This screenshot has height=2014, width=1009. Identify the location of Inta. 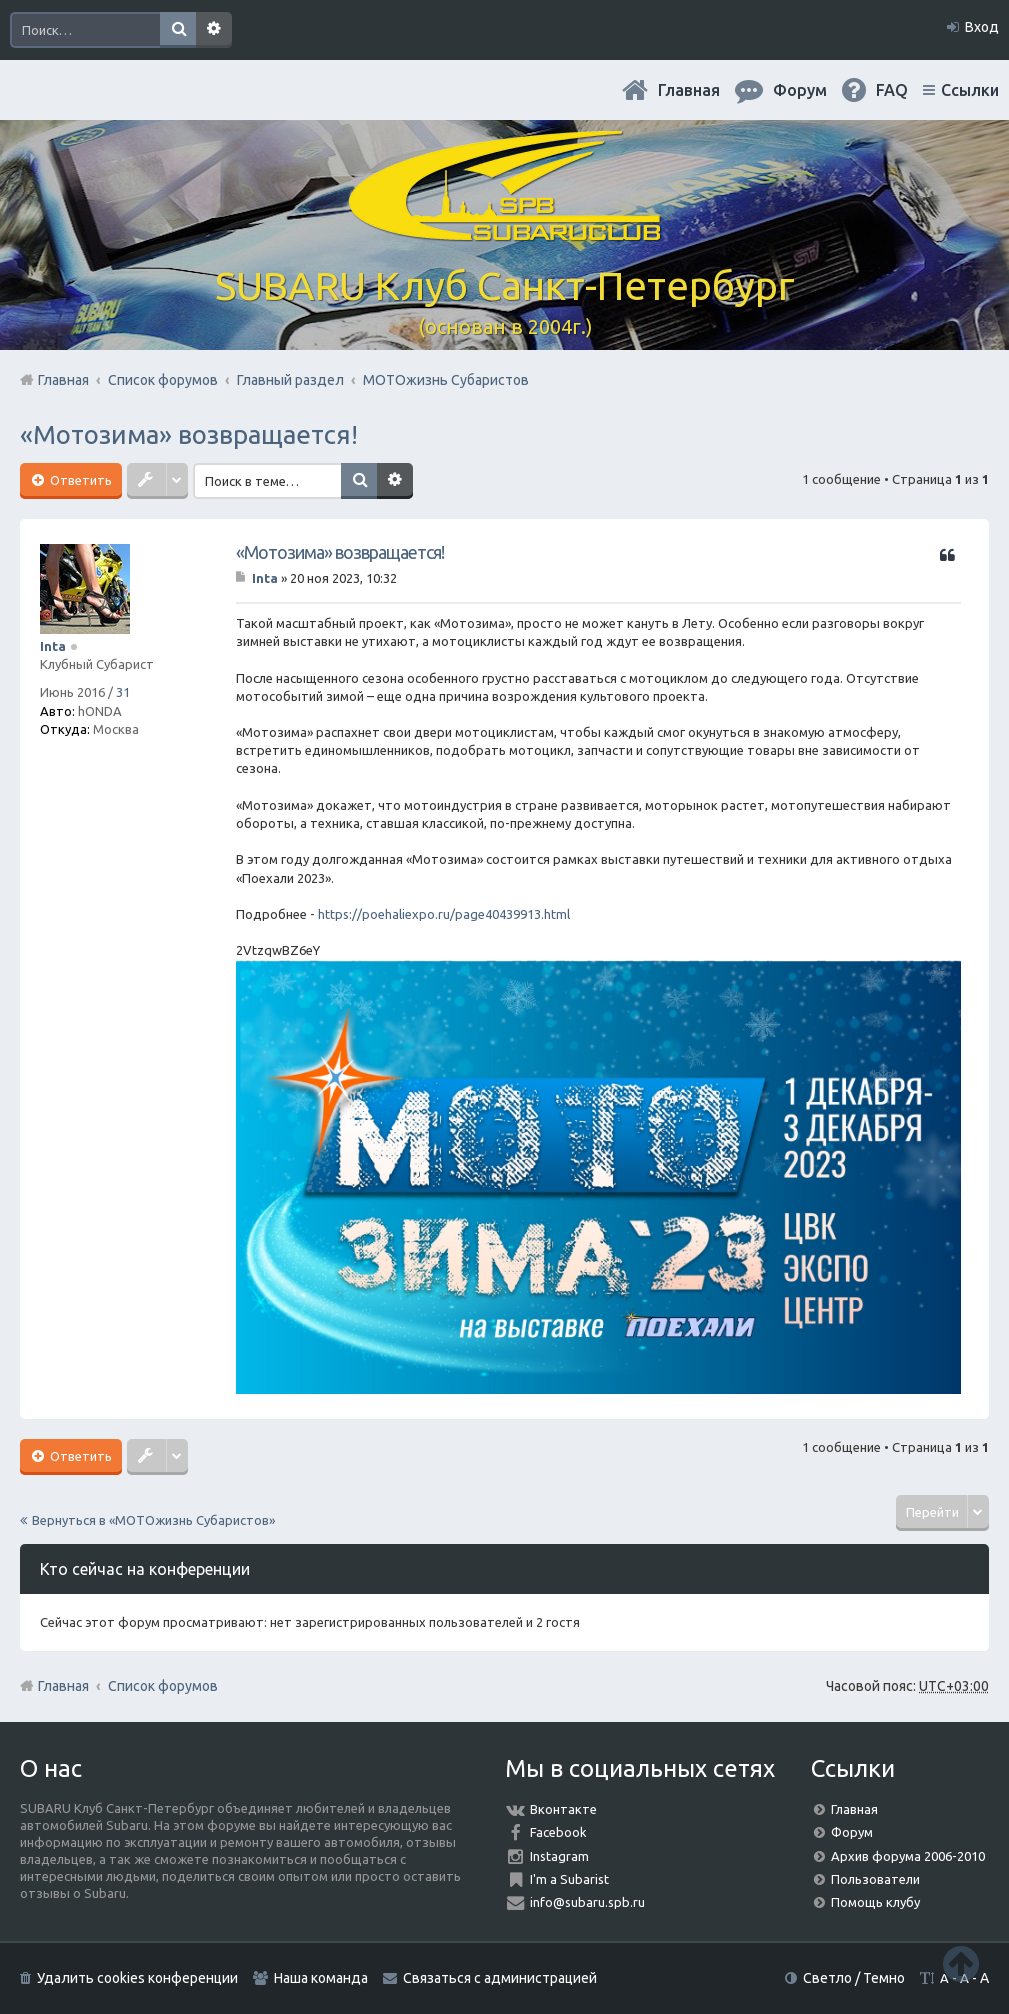
(53, 646).